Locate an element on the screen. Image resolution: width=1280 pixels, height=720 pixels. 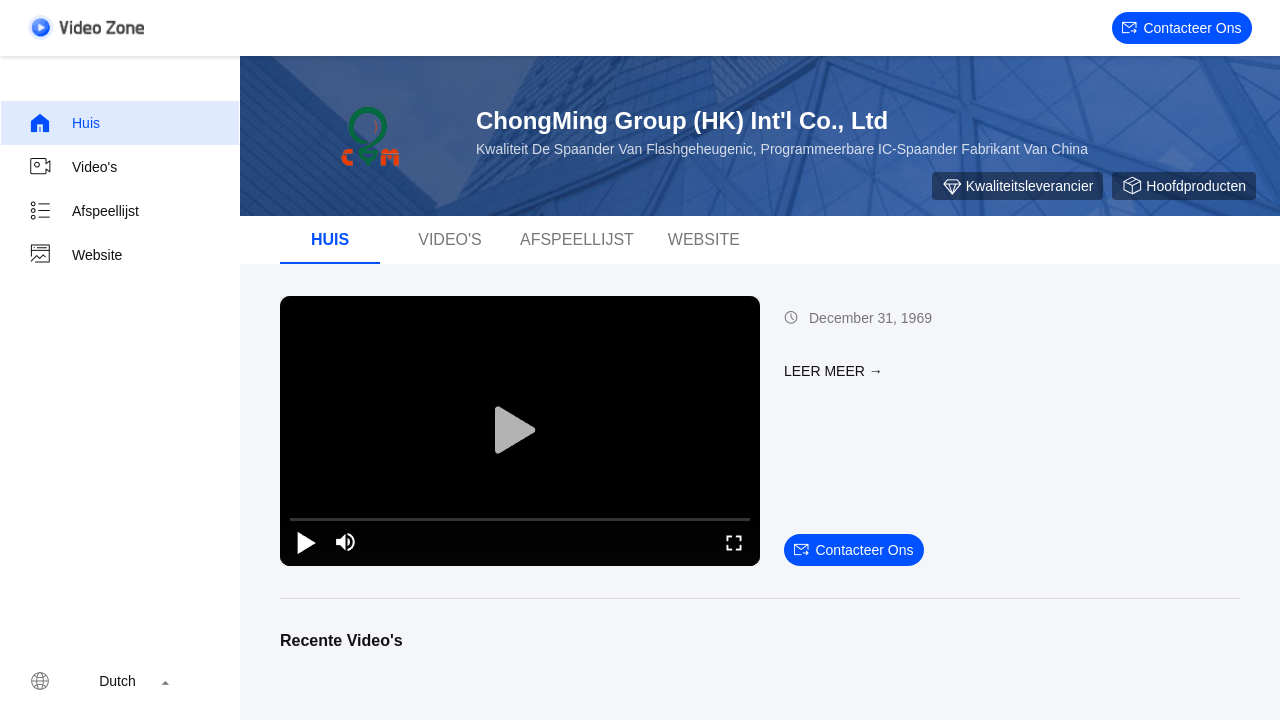
Video's is located at coordinates (72, 167).